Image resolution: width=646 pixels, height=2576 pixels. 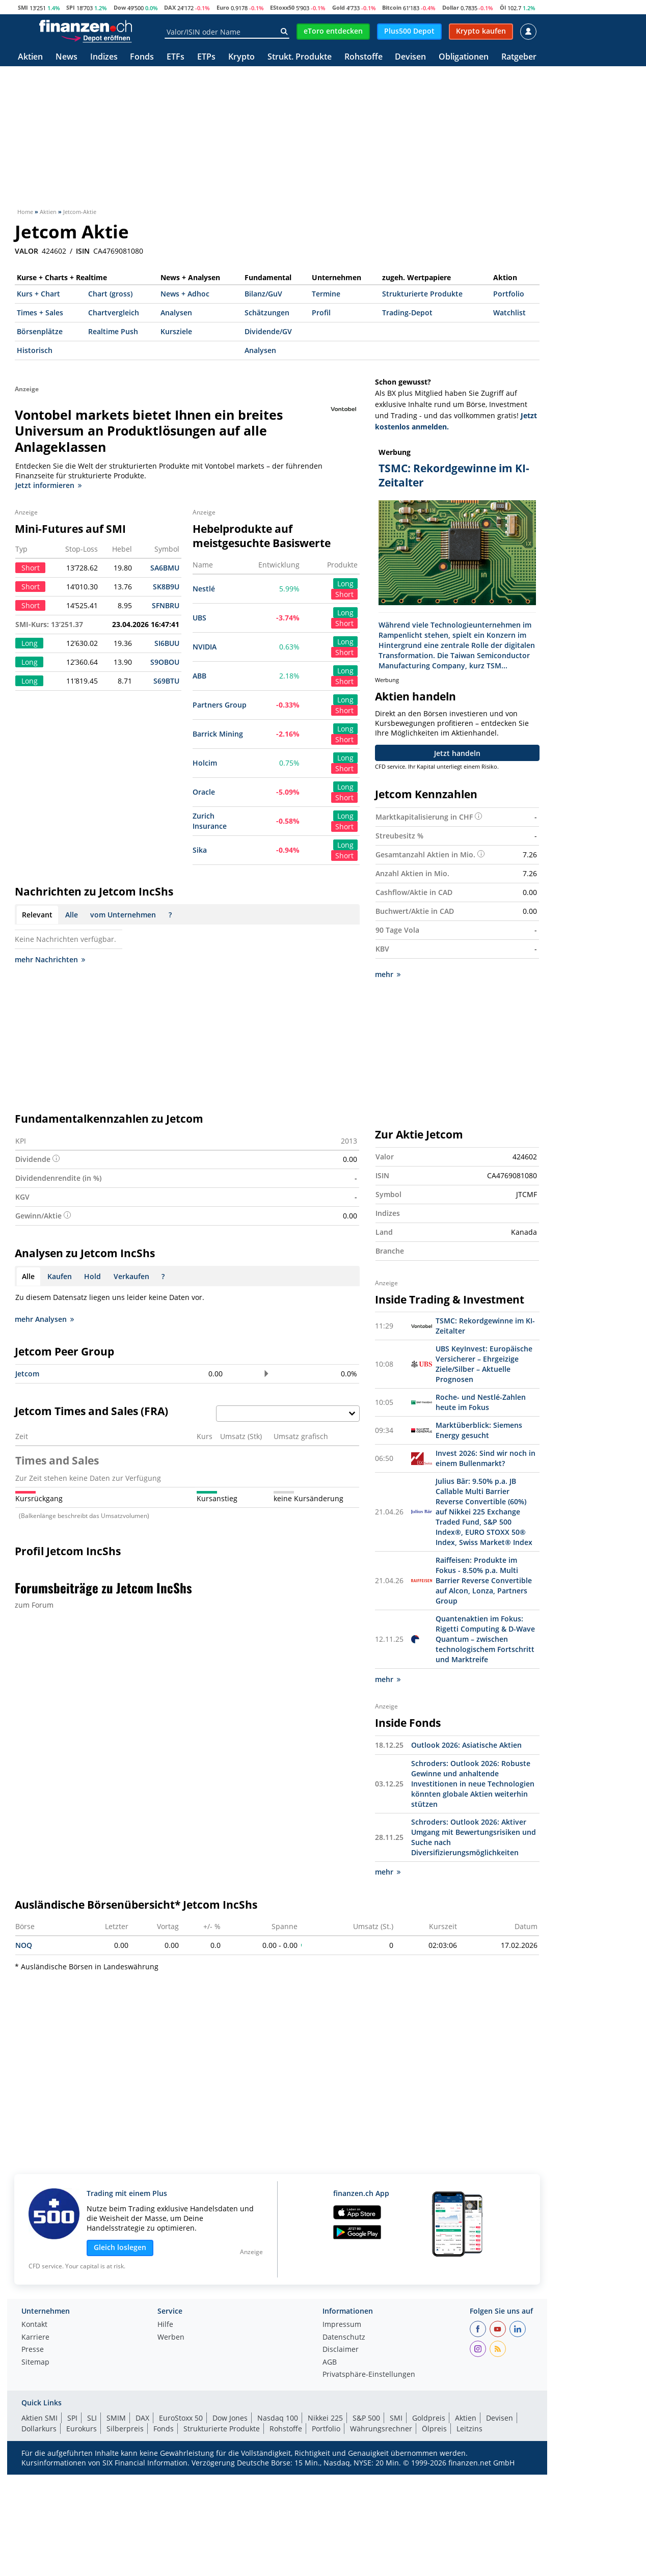 What do you see at coordinates (485, 1458) in the screenshot?
I see `Invest 2026: Sind wir noch in einem Bullenmarkt?` at bounding box center [485, 1458].